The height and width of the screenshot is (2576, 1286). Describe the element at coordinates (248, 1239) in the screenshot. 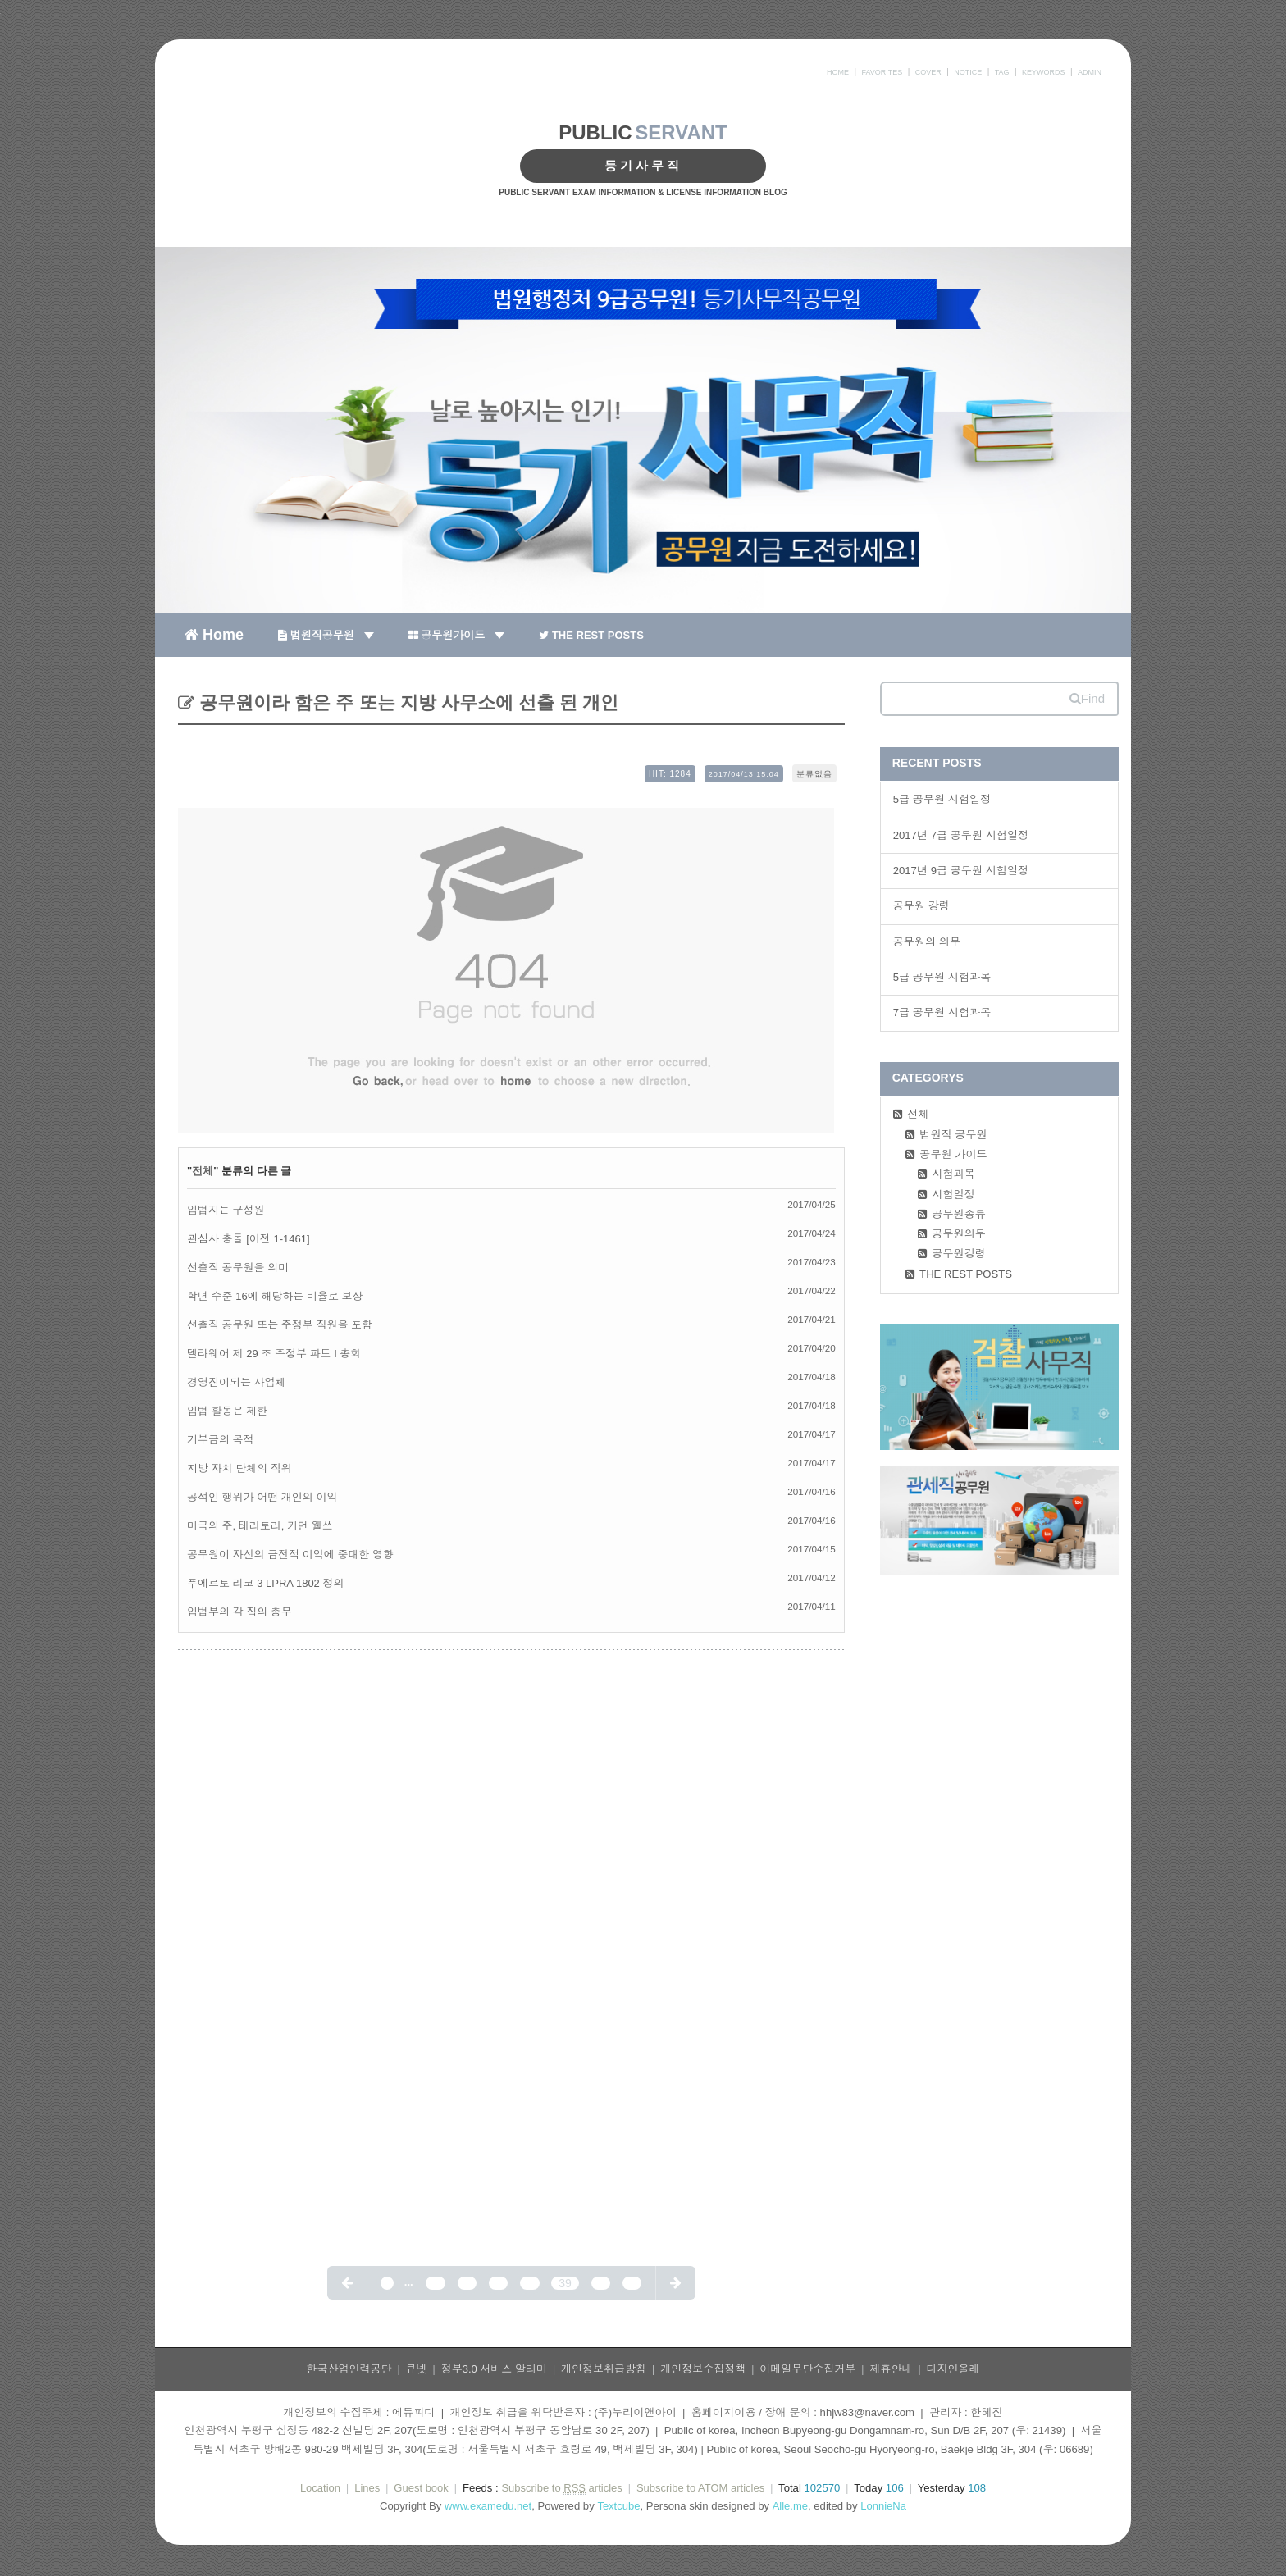

I see `관심사 충돌 [이전 1-1461]` at that location.